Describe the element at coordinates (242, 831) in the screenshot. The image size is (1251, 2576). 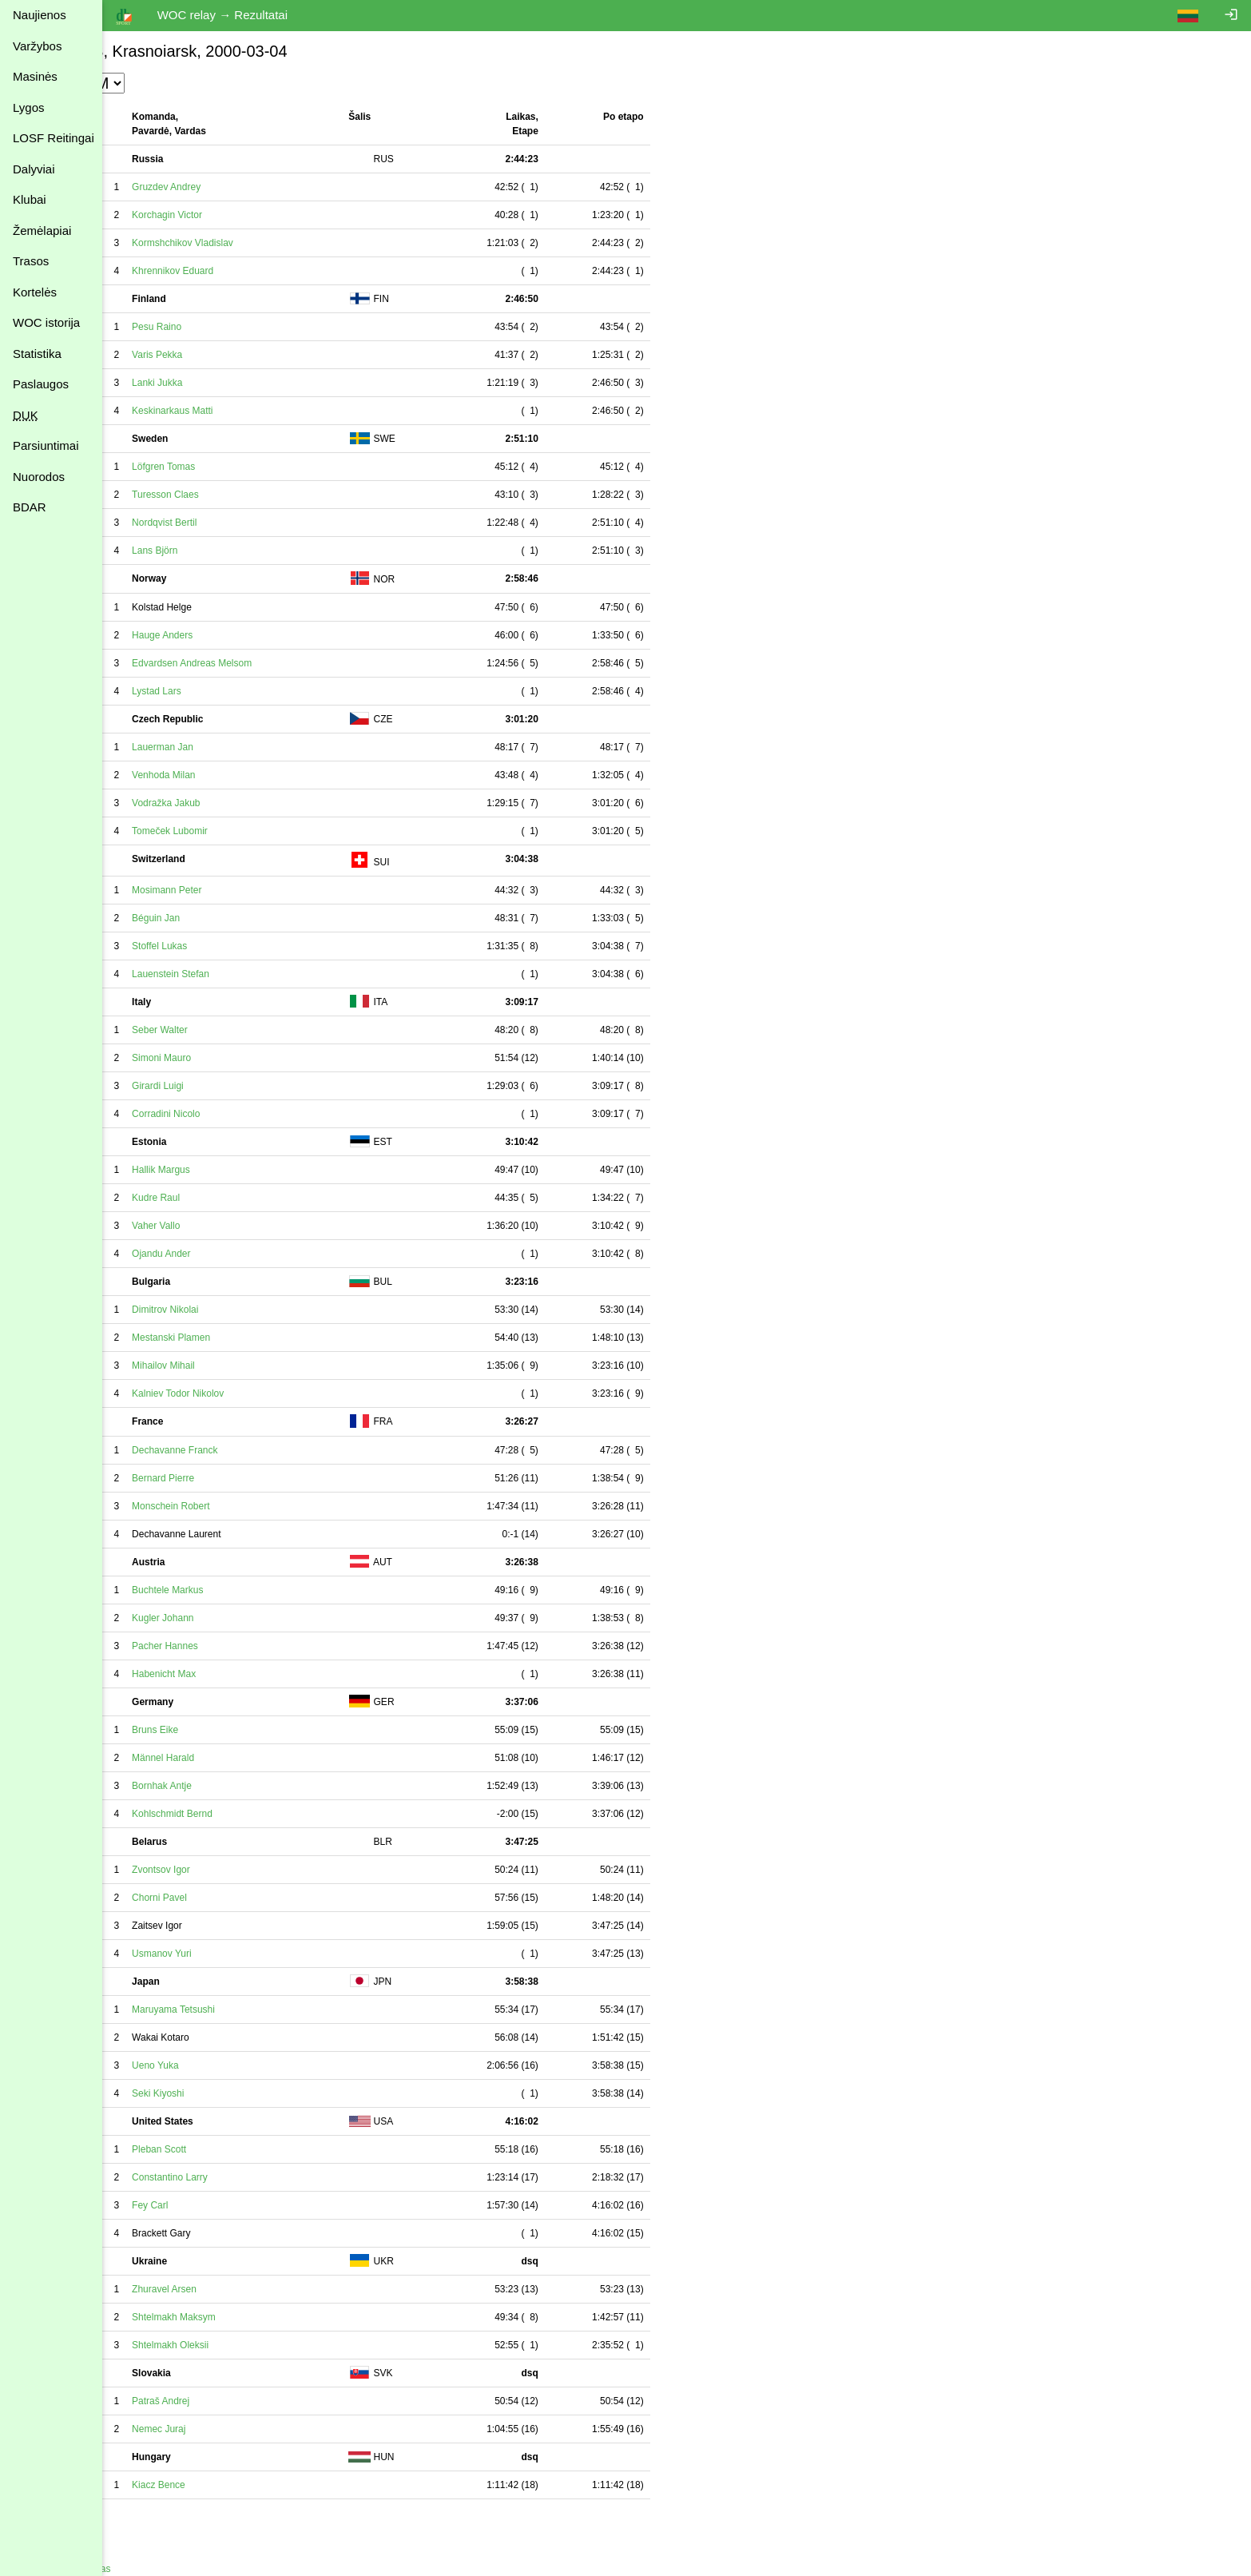
I see `Tomeček Lubomir` at that location.